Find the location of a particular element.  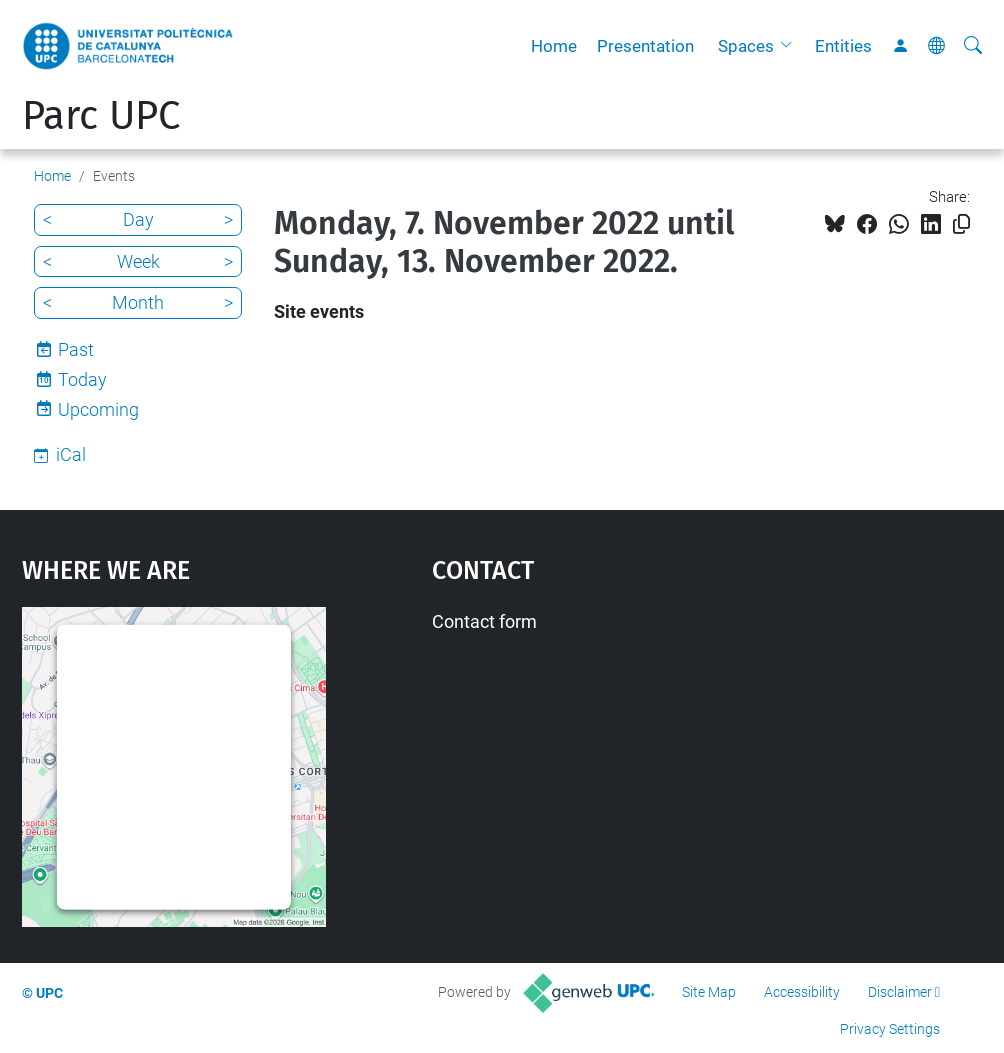

Past is located at coordinates (76, 349).